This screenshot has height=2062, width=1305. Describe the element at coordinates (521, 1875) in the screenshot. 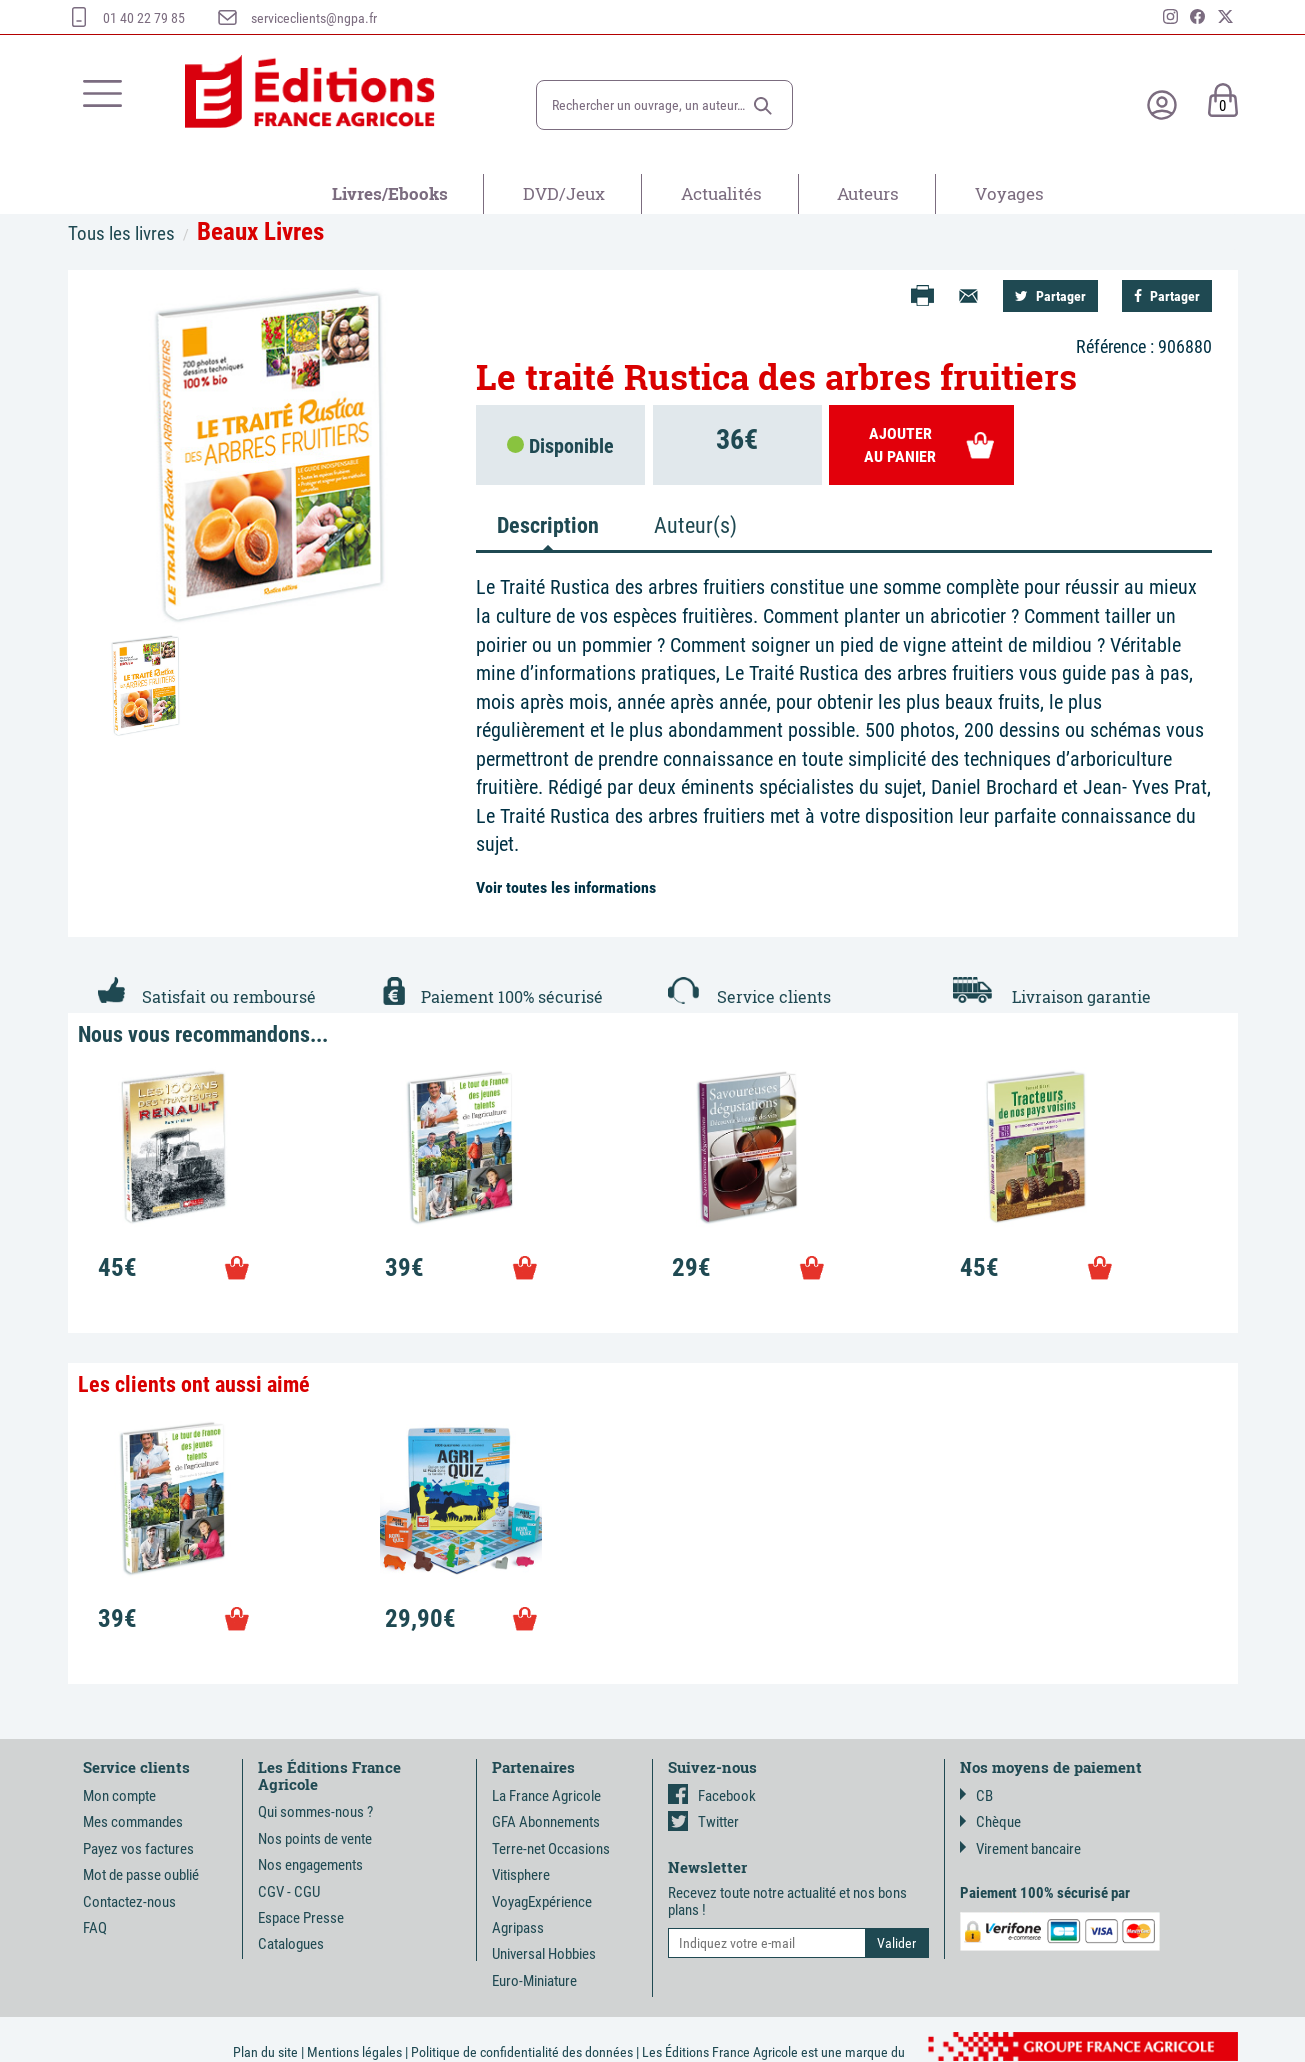

I see `Vitisphere` at that location.